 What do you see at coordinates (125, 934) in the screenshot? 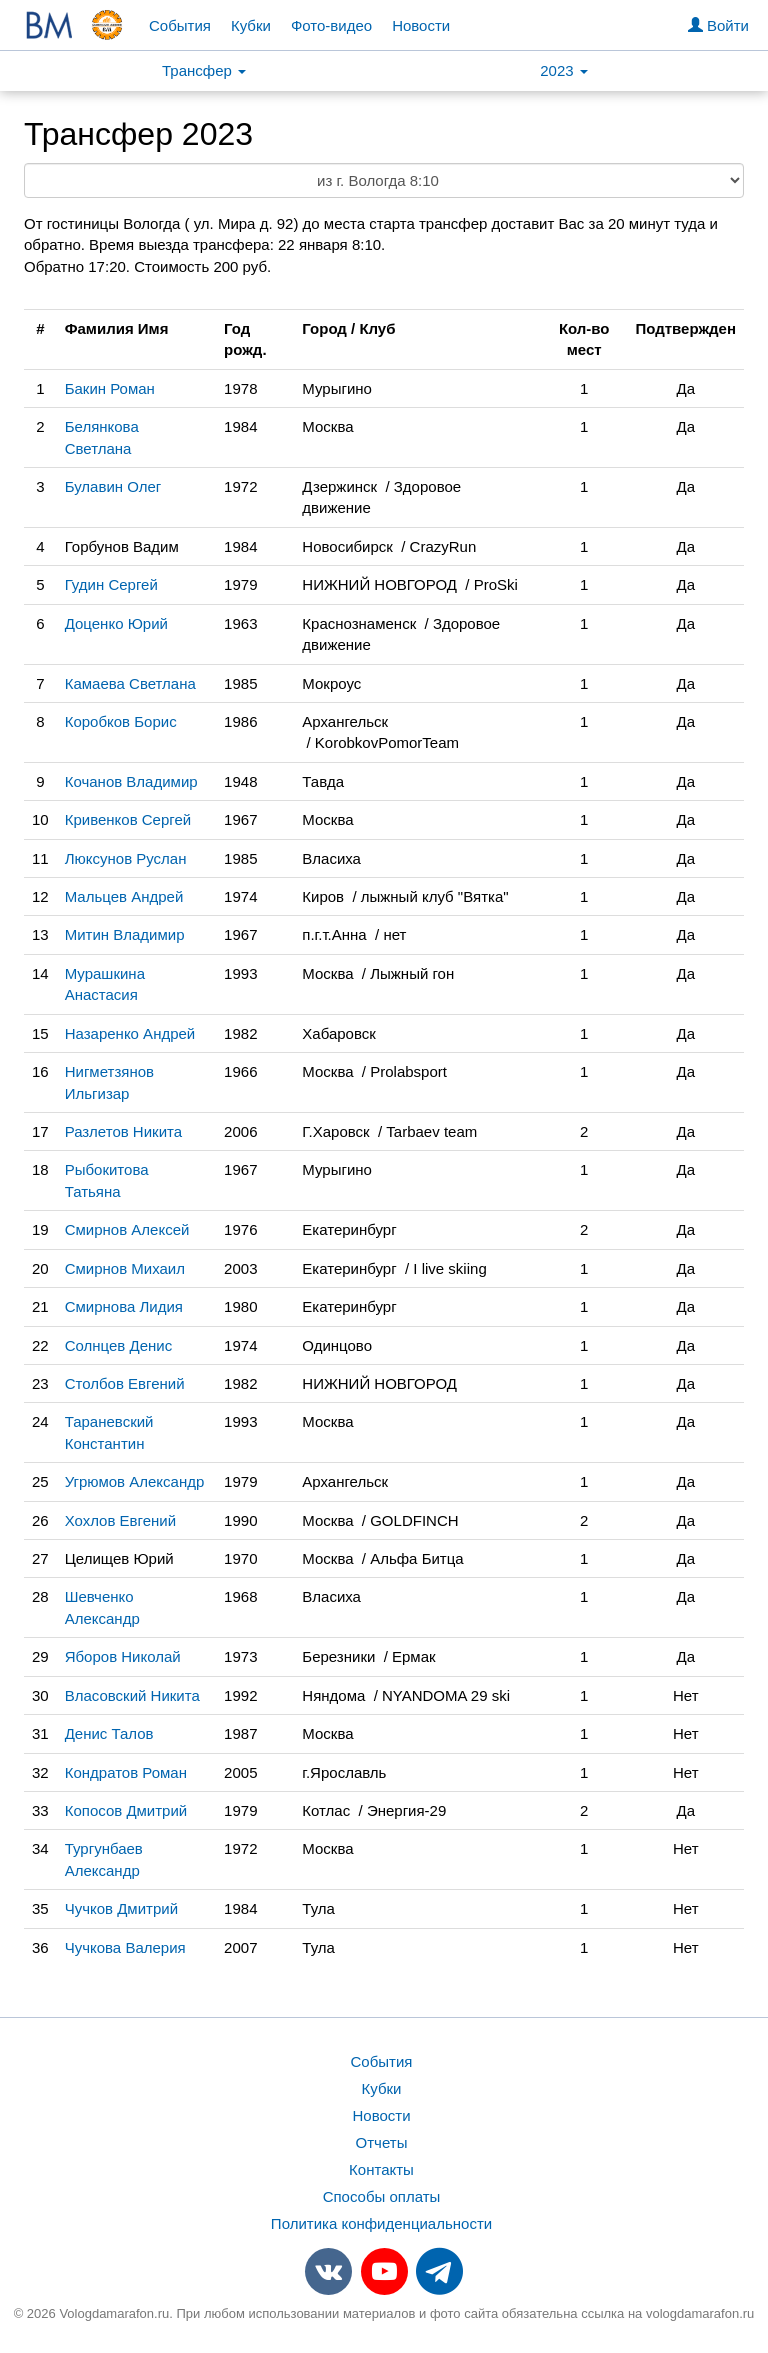
I see `Митин Владимир` at bounding box center [125, 934].